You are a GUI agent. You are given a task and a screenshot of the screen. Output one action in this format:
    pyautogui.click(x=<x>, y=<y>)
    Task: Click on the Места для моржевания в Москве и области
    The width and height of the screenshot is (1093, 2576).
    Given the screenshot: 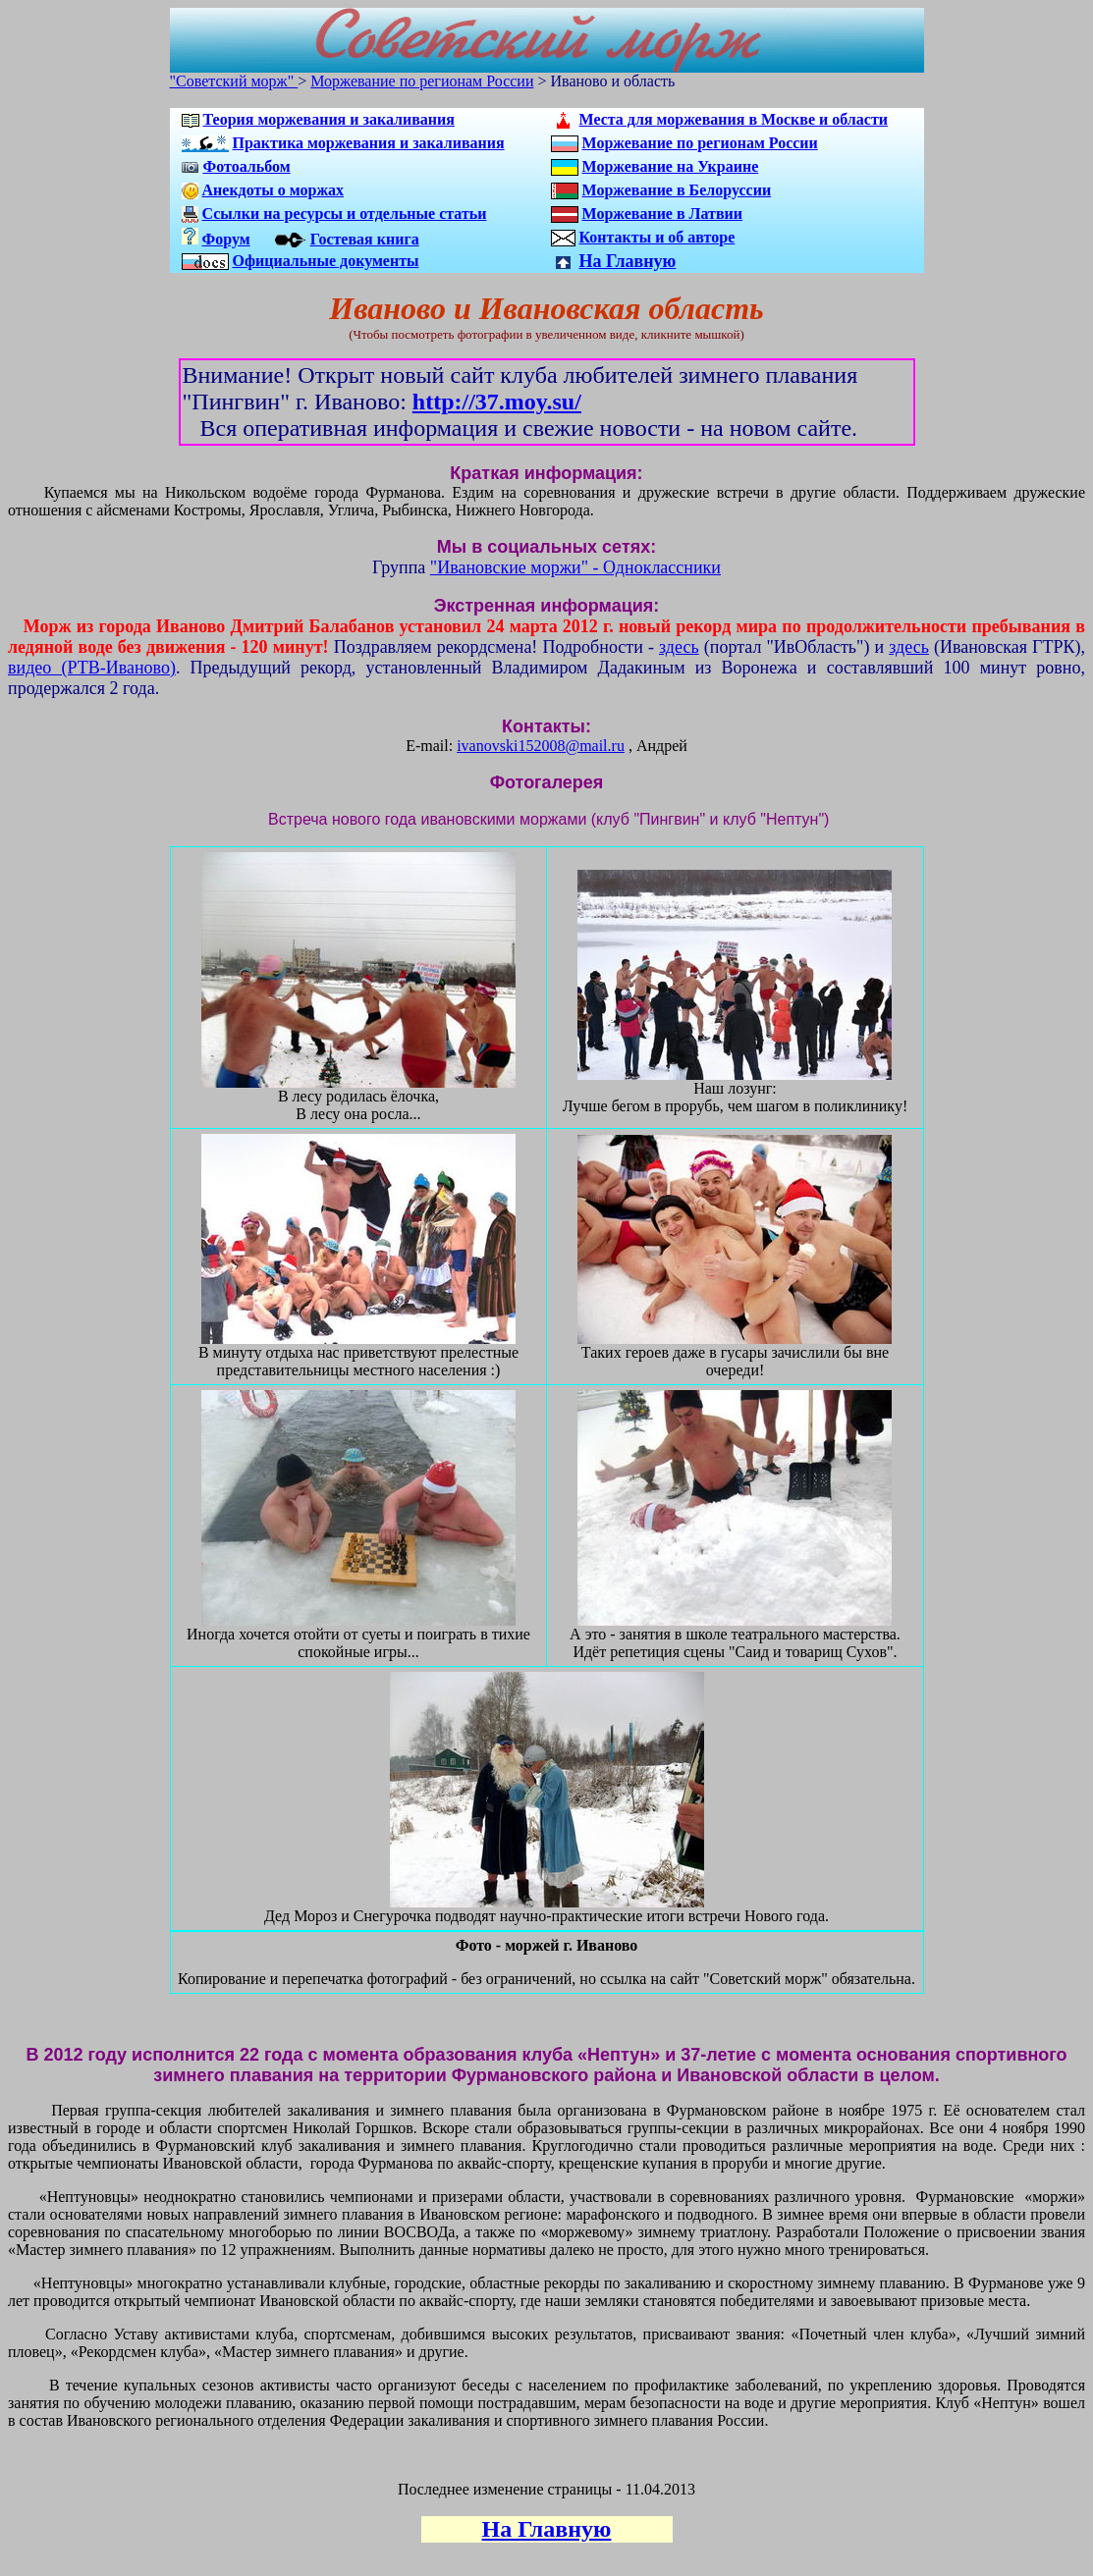 What is the action you would take?
    pyautogui.click(x=733, y=119)
    